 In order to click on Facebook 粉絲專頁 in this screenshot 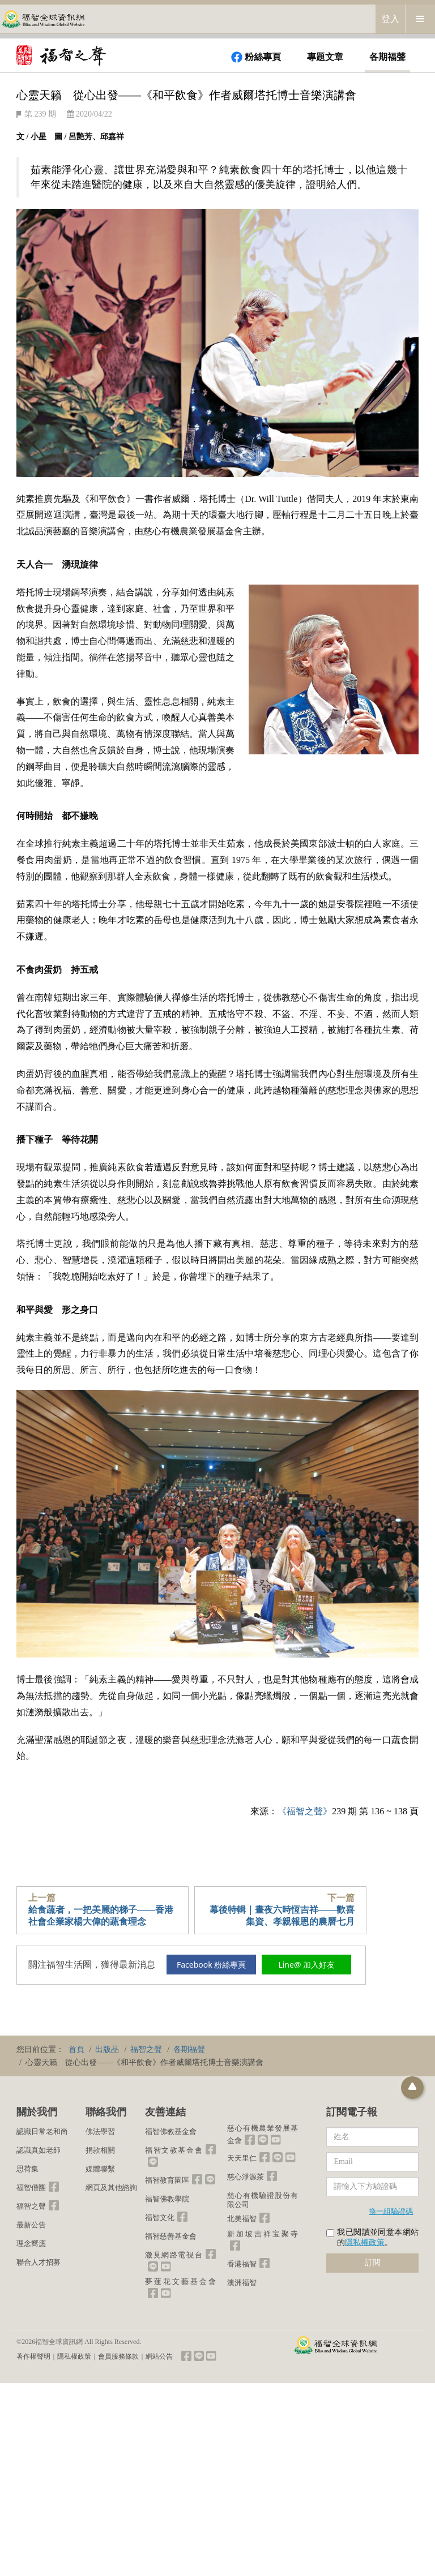, I will do `click(211, 1964)`.